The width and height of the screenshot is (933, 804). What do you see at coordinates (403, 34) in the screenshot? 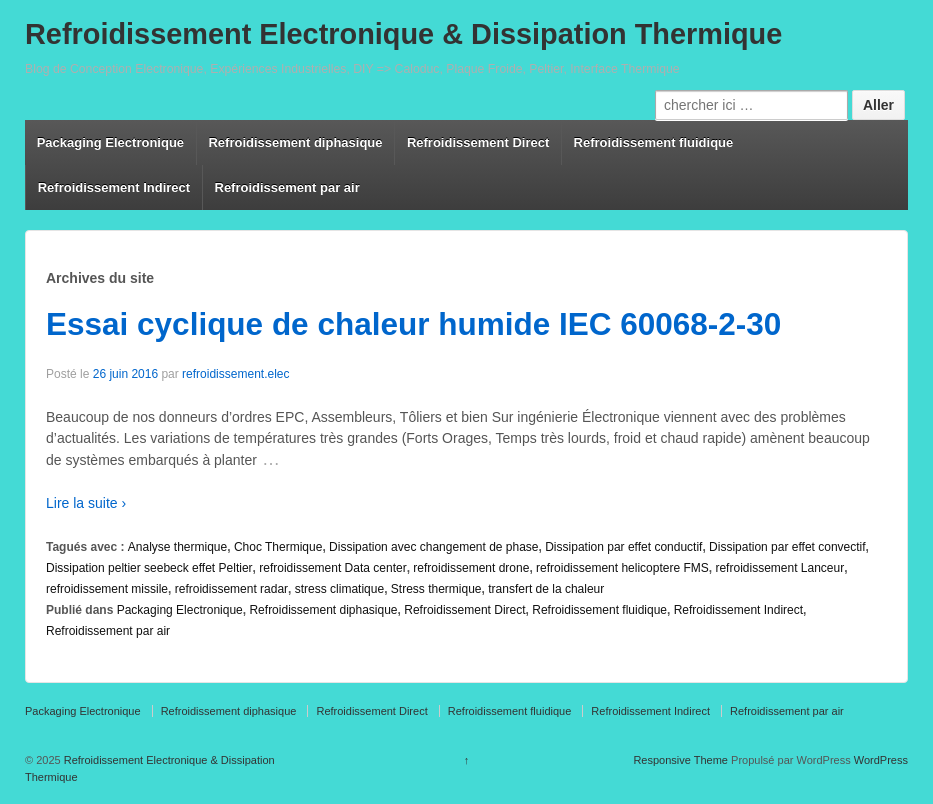
I see `Refroidissement Electronique & Dissipation Thermique` at bounding box center [403, 34].